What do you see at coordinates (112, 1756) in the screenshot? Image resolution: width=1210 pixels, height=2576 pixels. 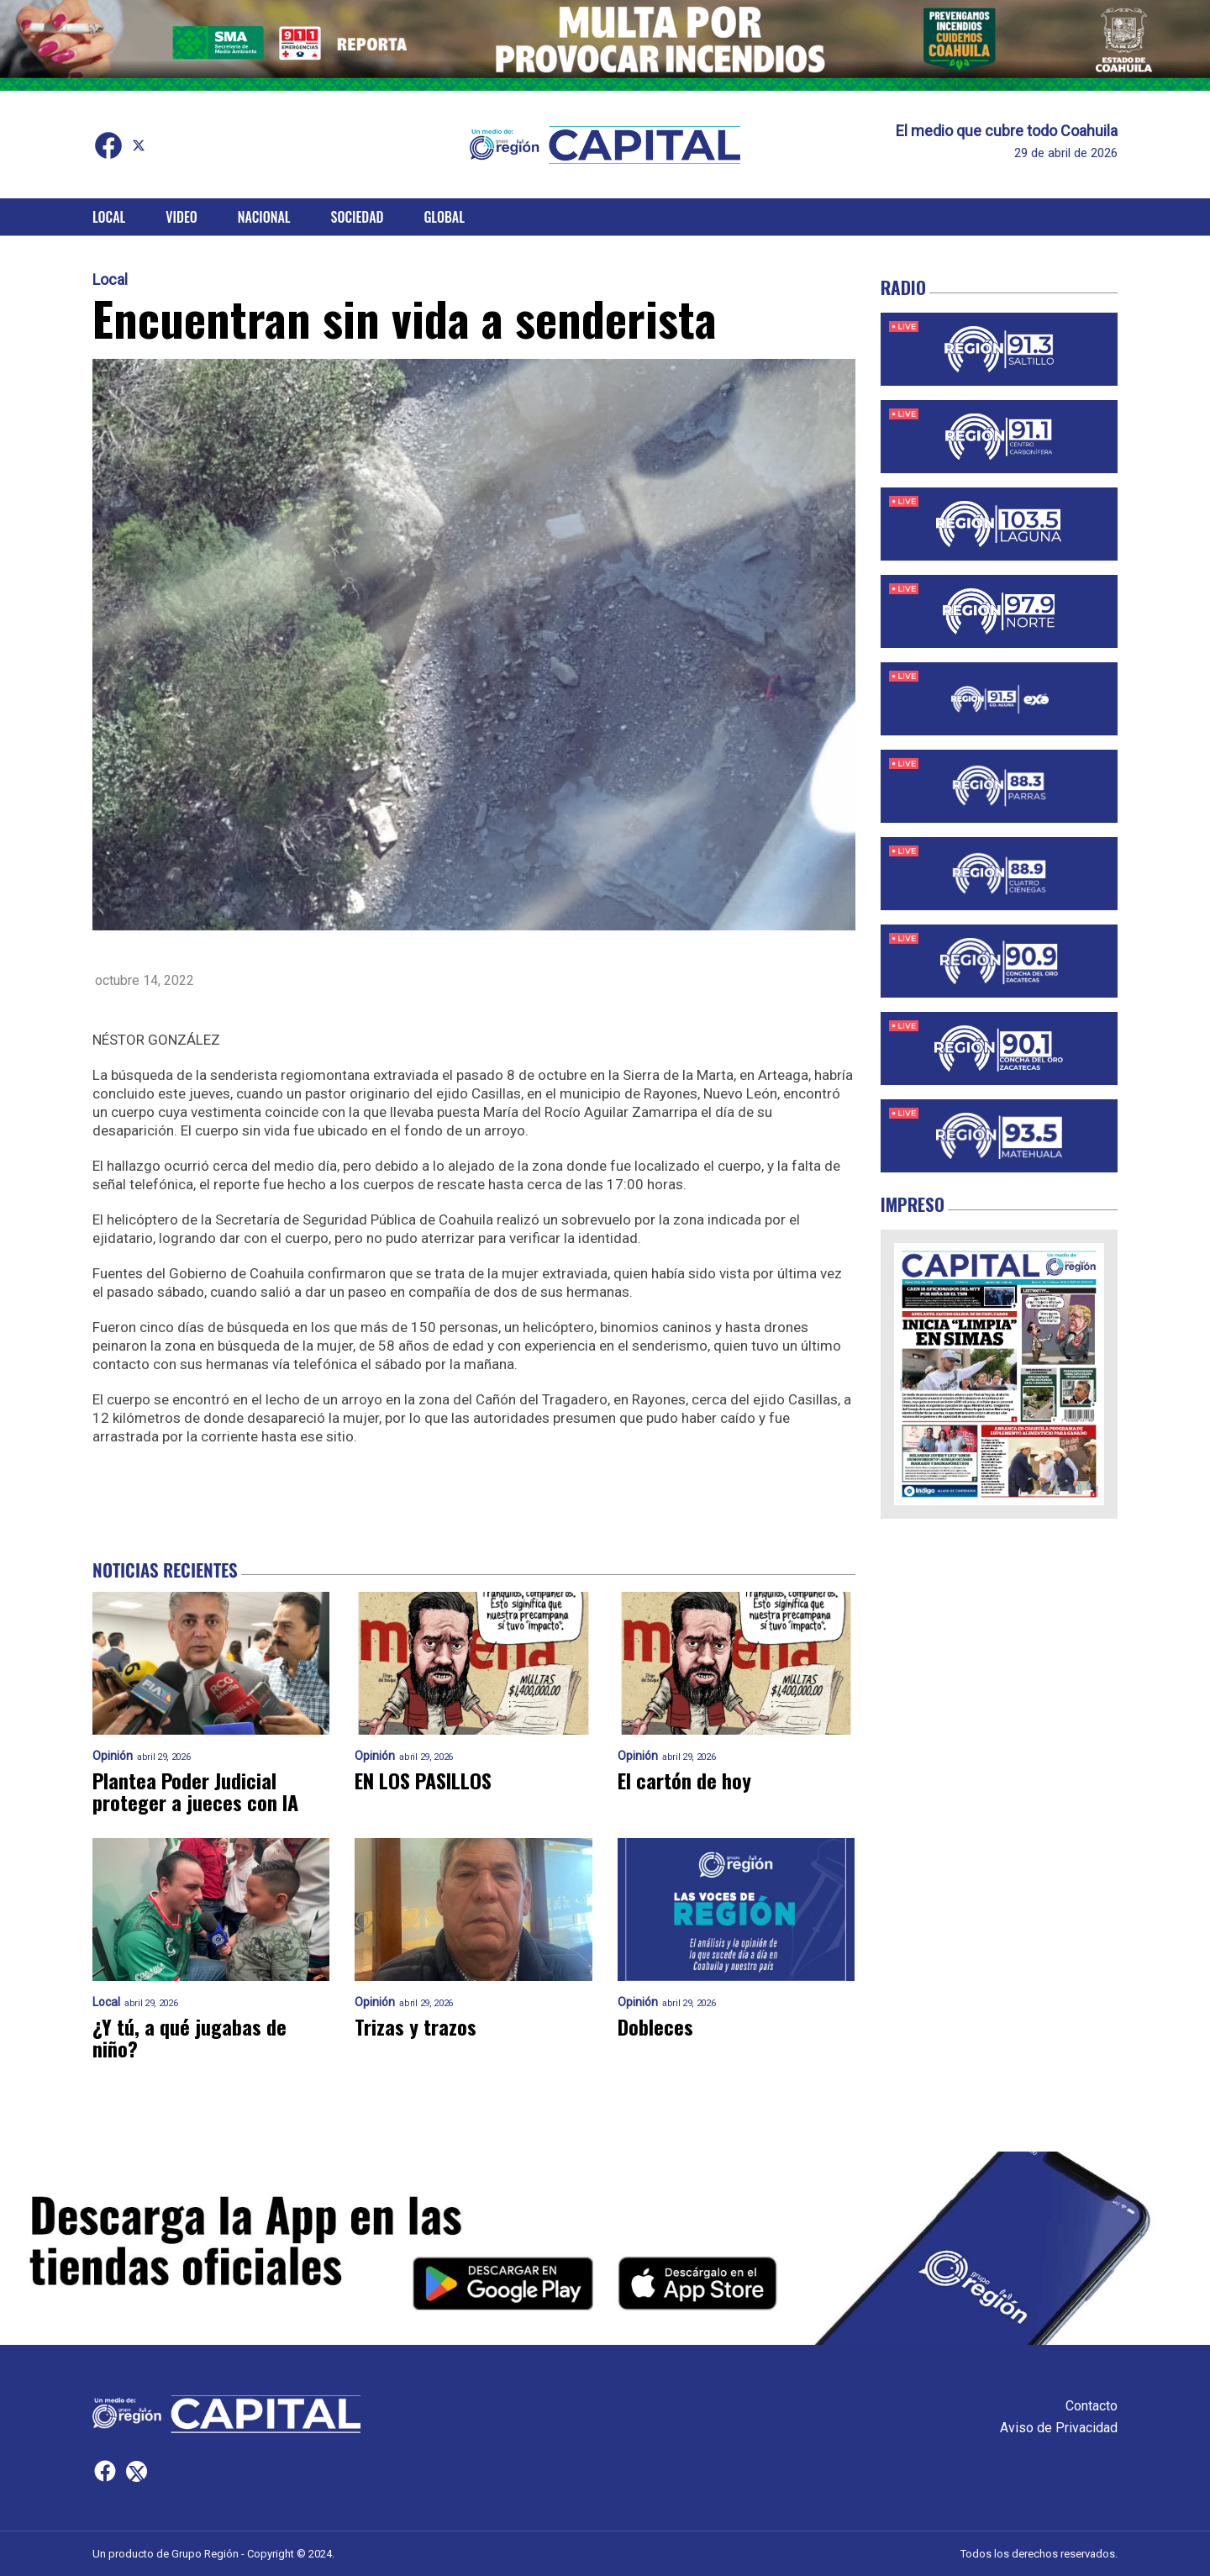 I see `Opinión` at bounding box center [112, 1756].